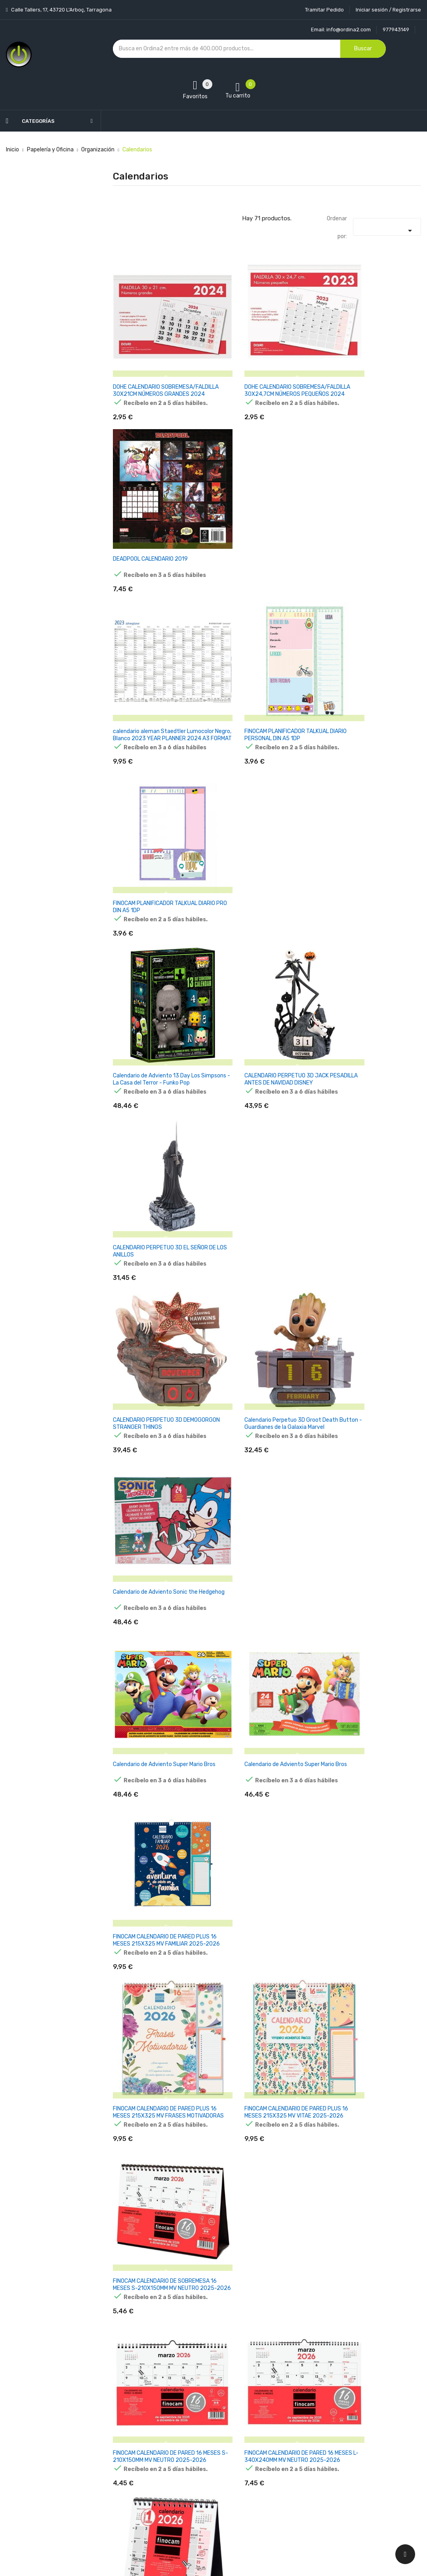 Image resolution: width=427 pixels, height=2576 pixels. What do you see at coordinates (156, 1568) in the screenshot?
I see `FINOCAM CALENDARIO DE SOBREMESA NÚMEROS GRANDES XS-140X150MM MV NEUTRO 2026` at bounding box center [156, 1568].